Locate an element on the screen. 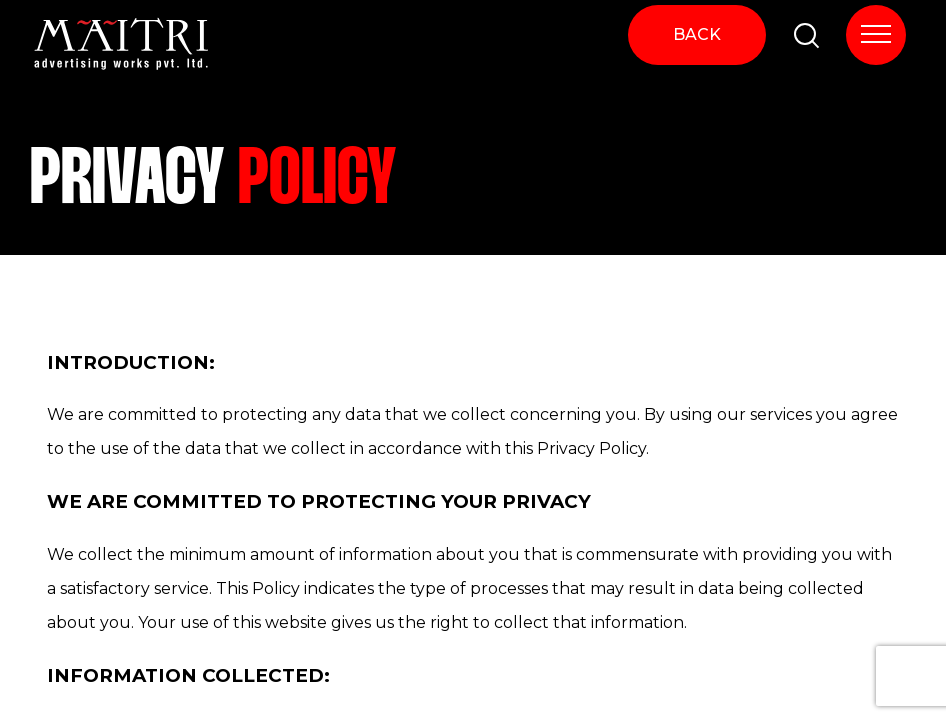  BACK is located at coordinates (697, 34).